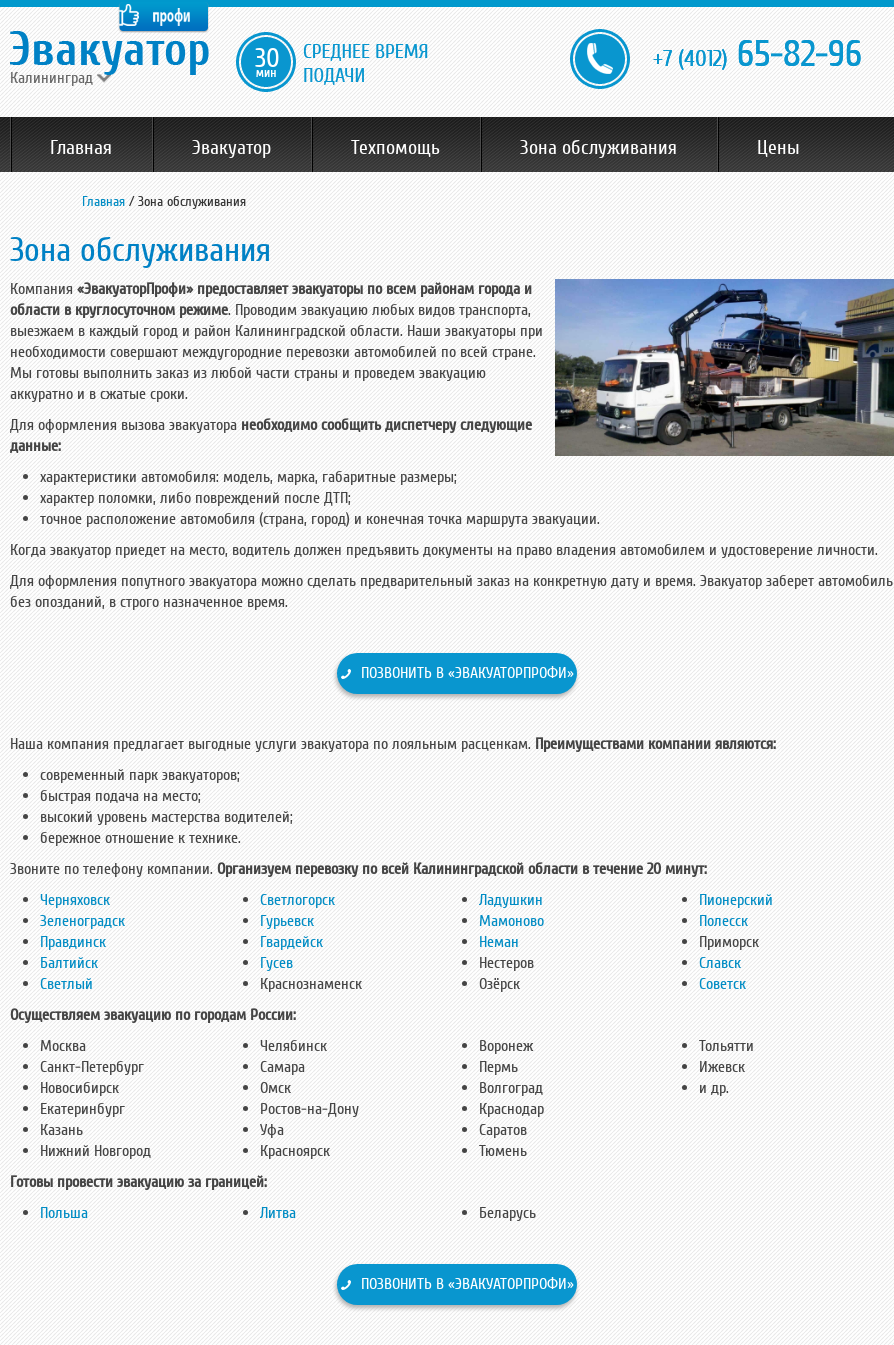 This screenshot has width=894, height=1345. I want to click on 65-82-96, so click(757, 55).